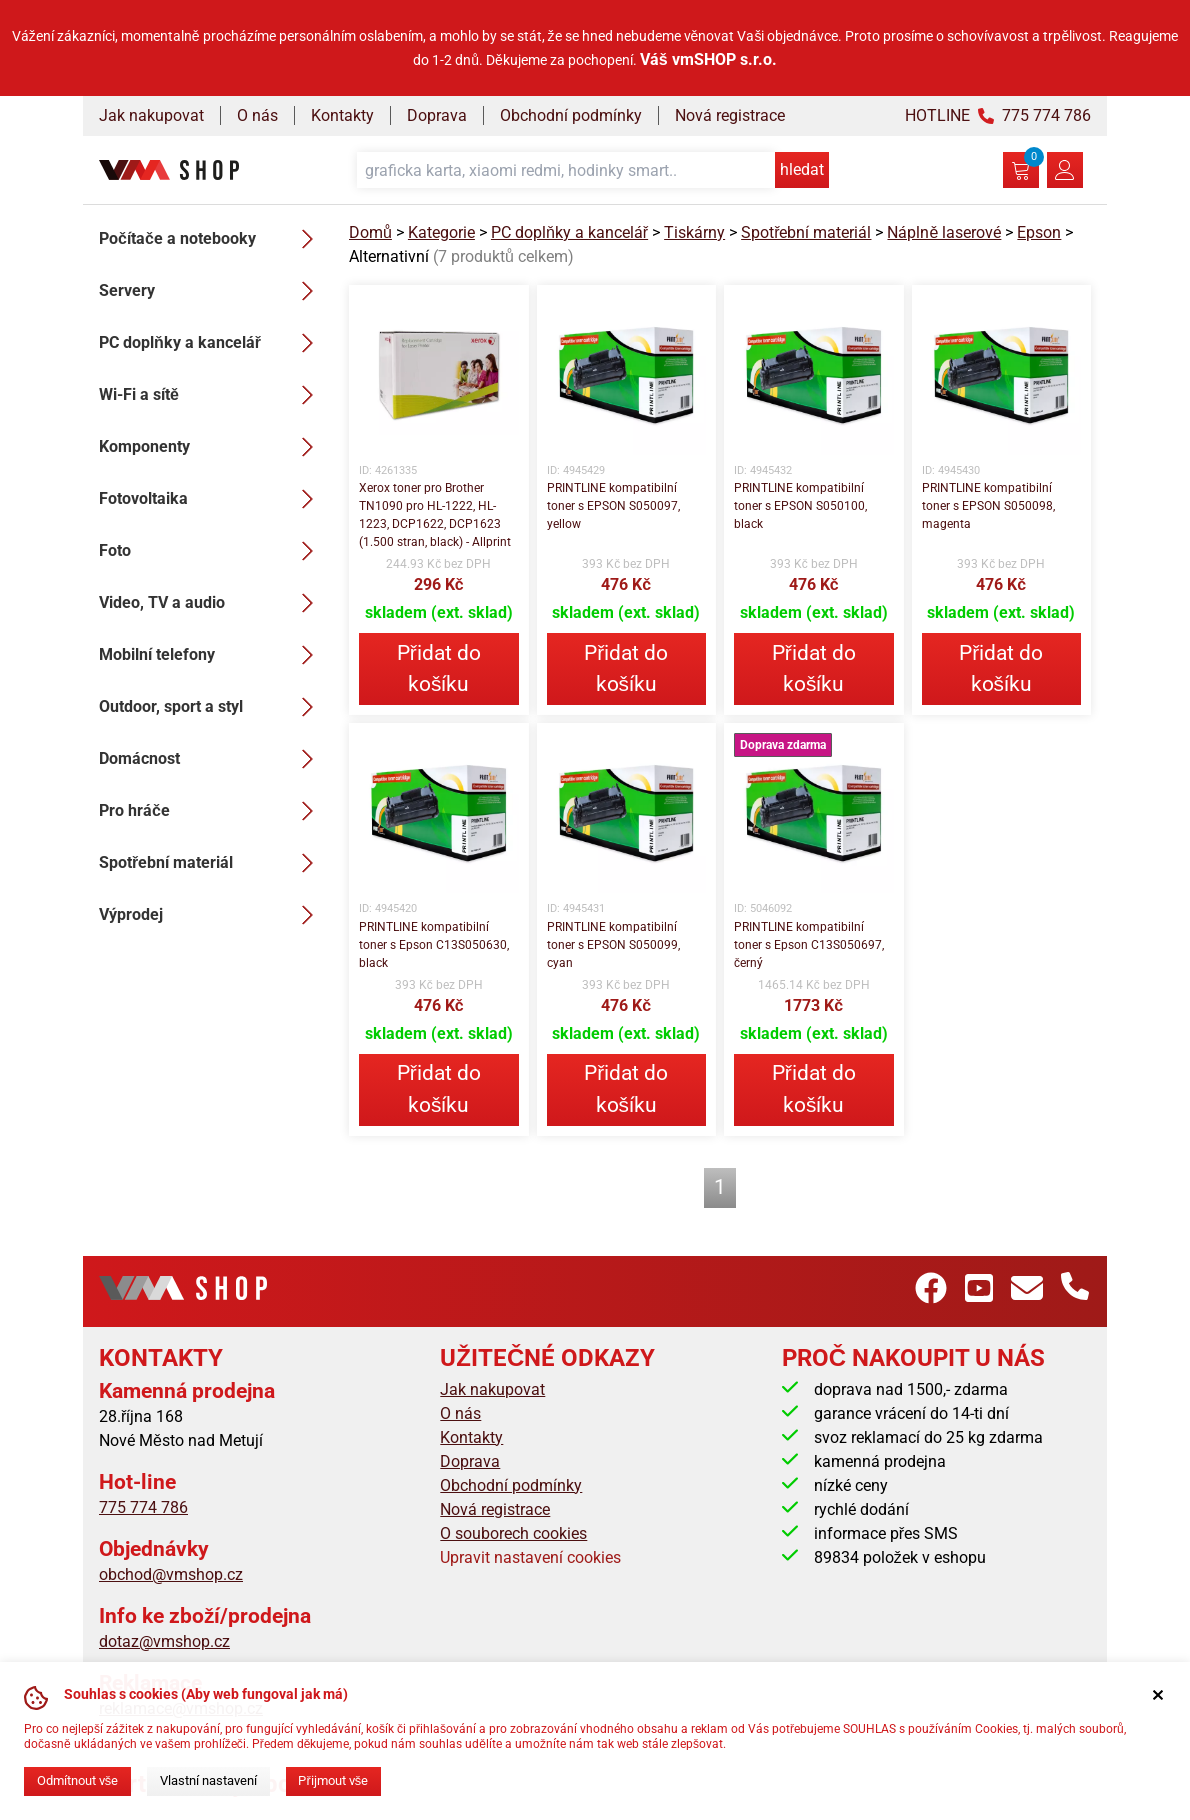  Describe the element at coordinates (613, 506) in the screenshot. I see `PRINTLINE kompatibilní toner s EPSON S050097, yellow` at that location.